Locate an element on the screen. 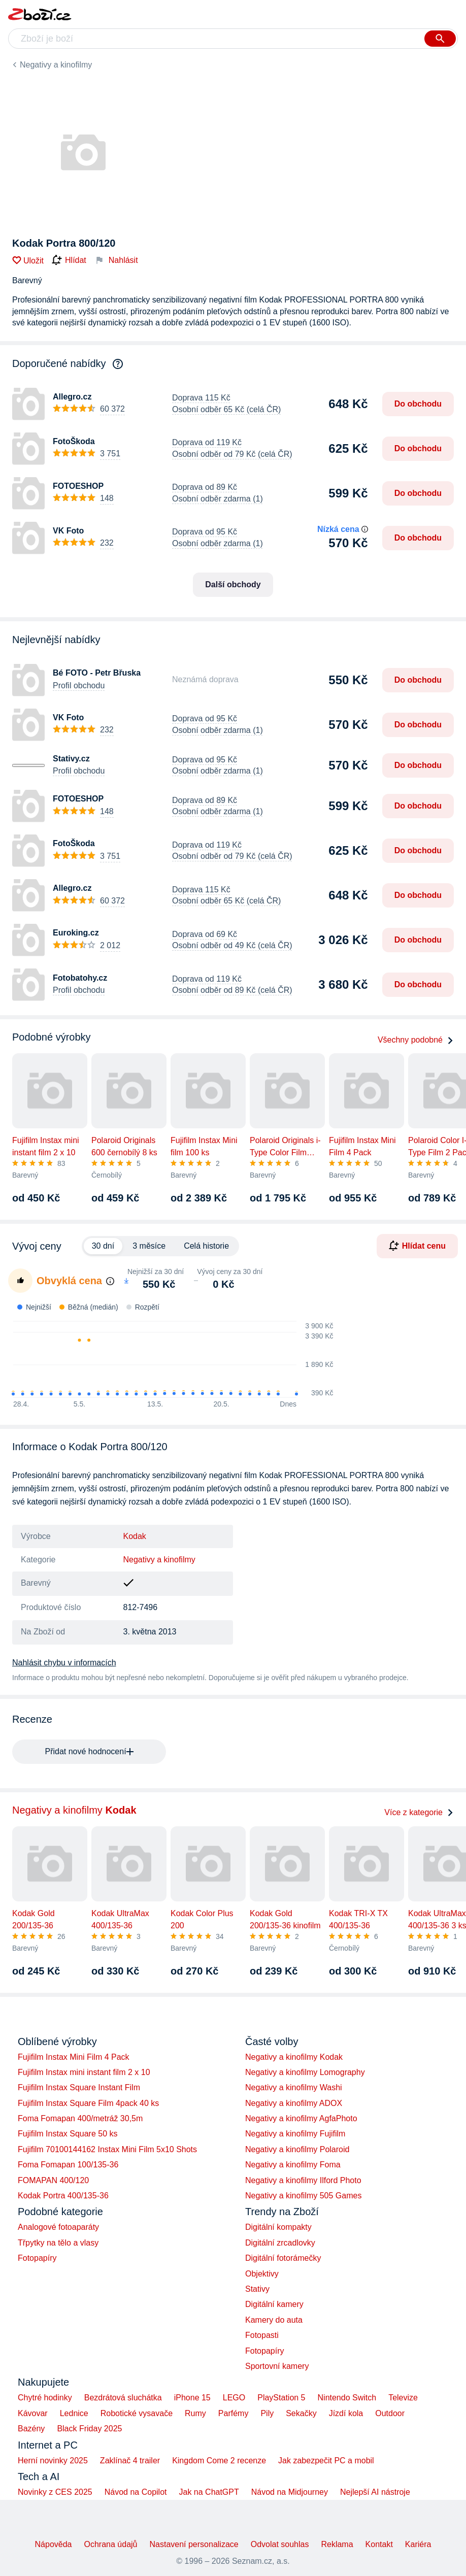 The image size is (466, 2576). Nintendo Switch is located at coordinates (347, 2397).